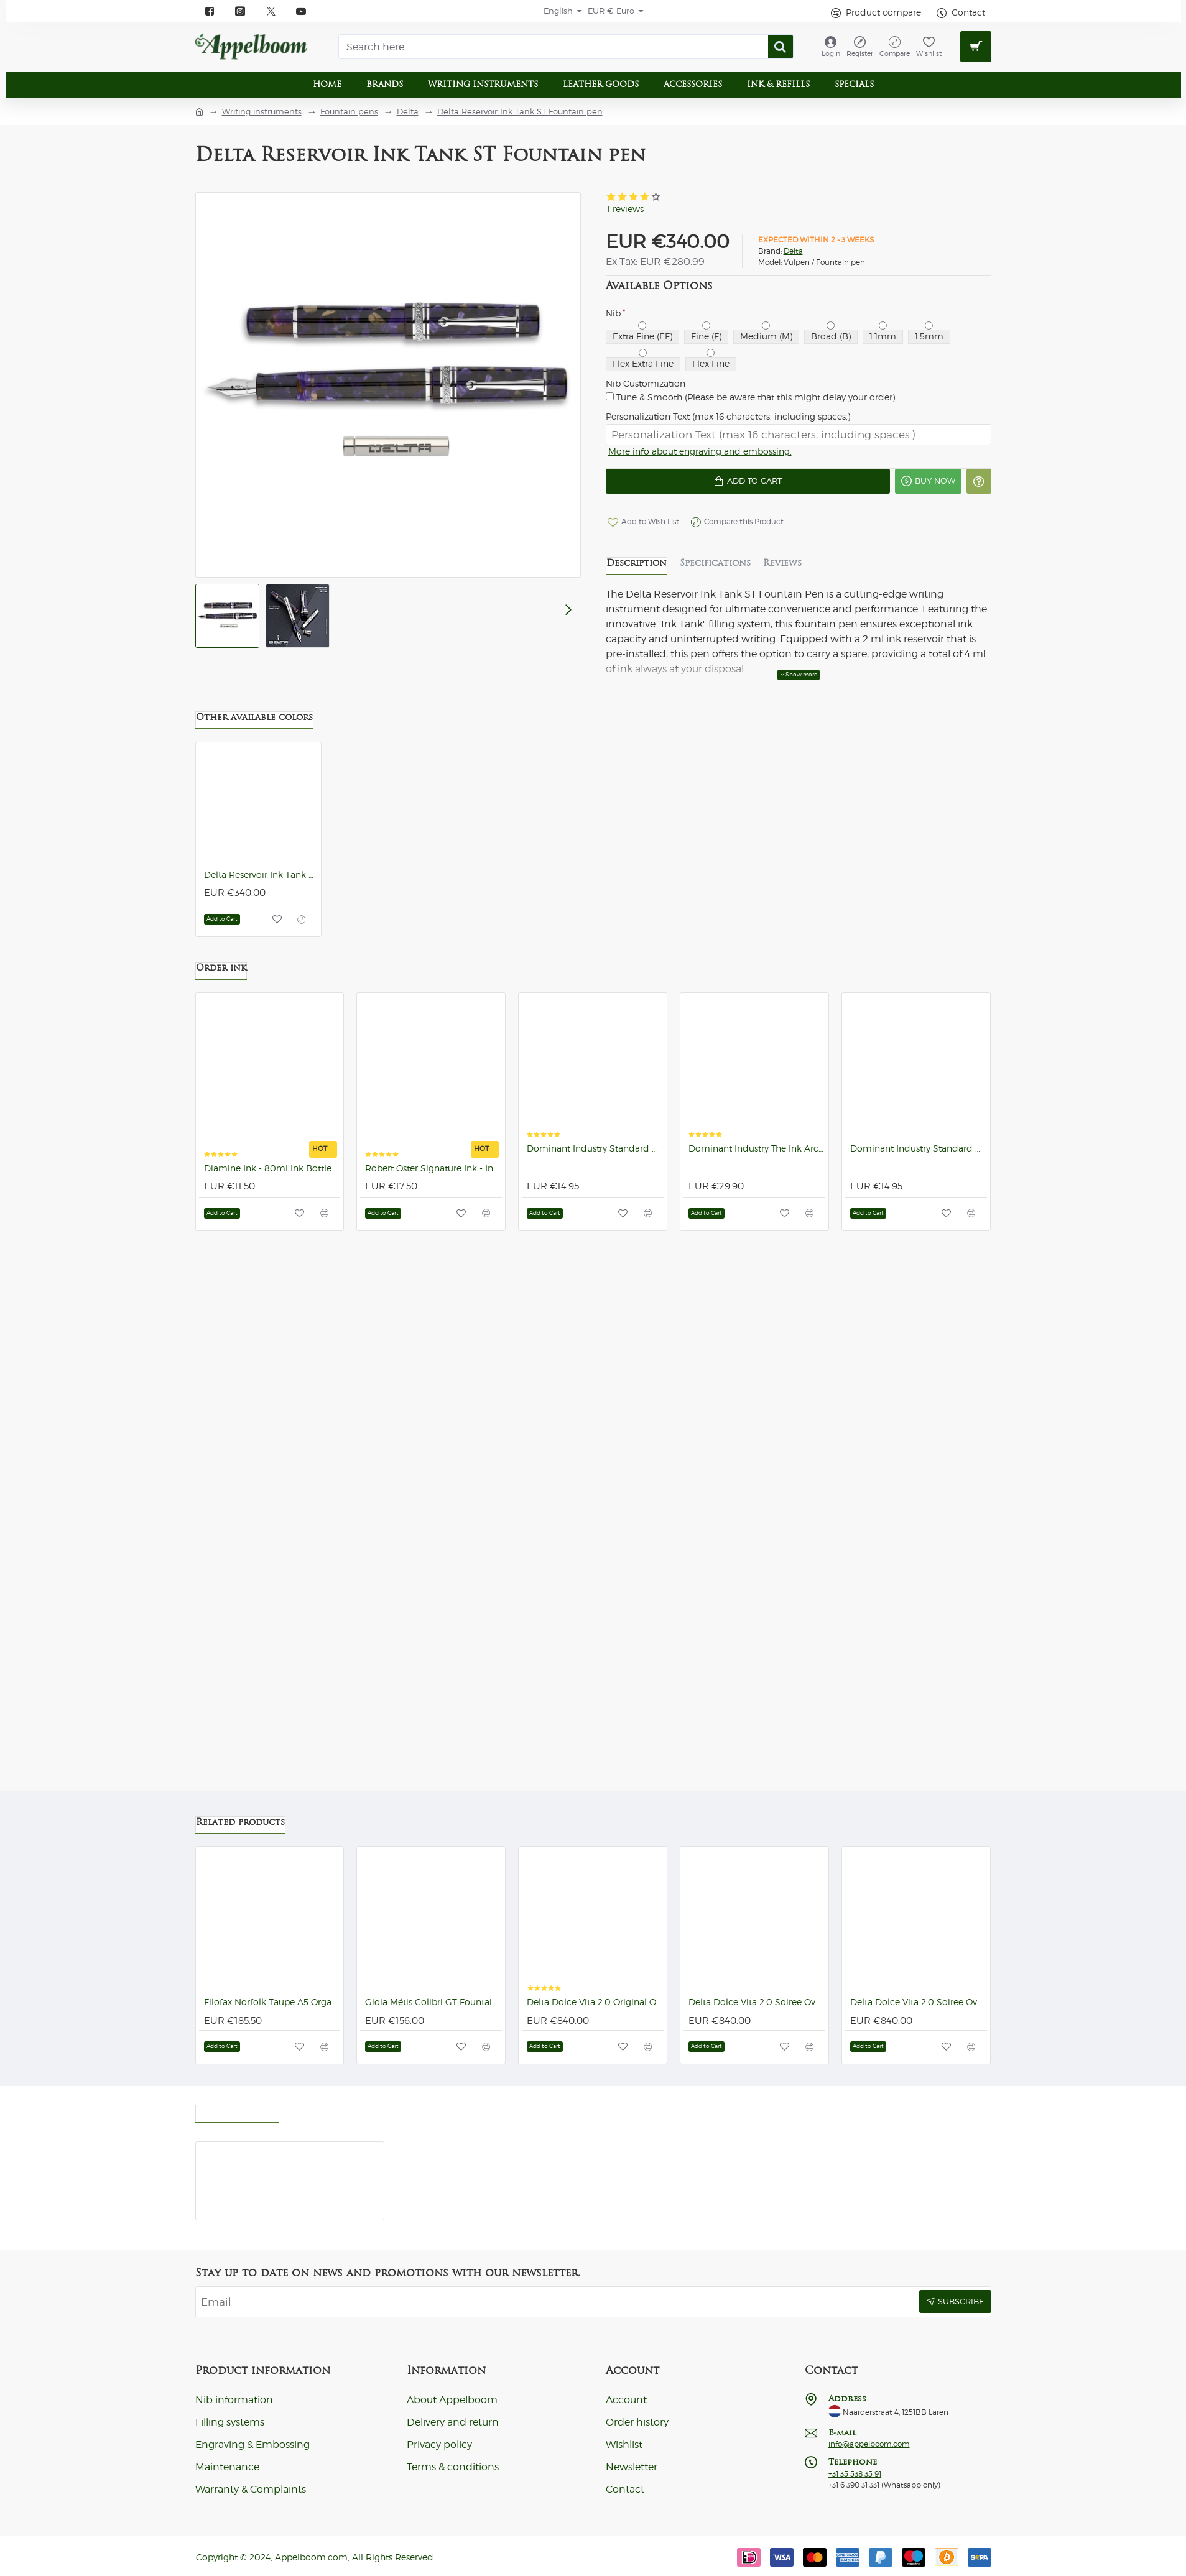 This screenshot has height=2576, width=1186. What do you see at coordinates (728, 417) in the screenshot?
I see `Personalization Text (max 16 characters, including spaces.)` at bounding box center [728, 417].